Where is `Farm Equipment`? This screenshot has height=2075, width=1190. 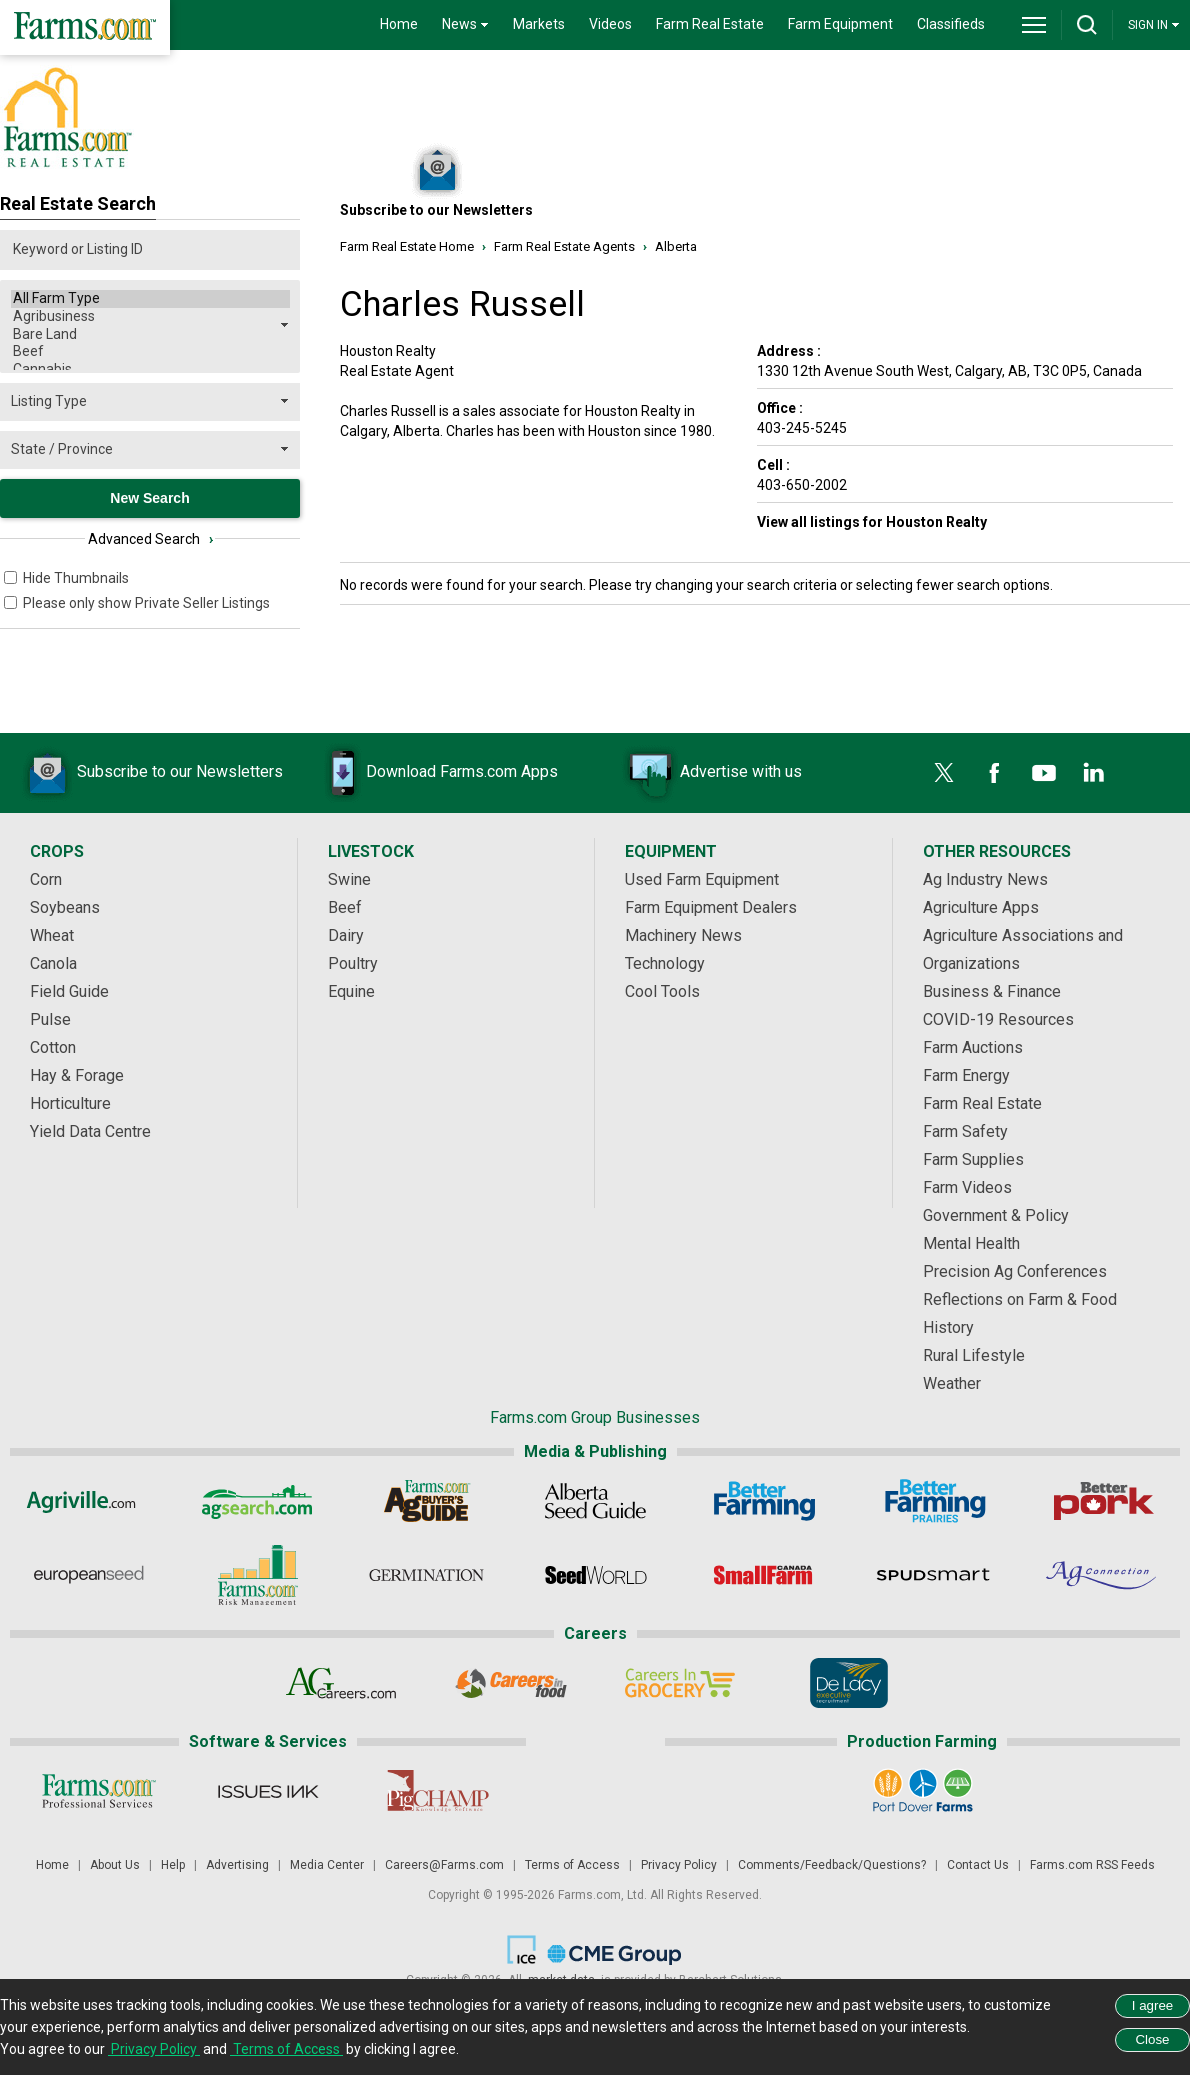 Farm Equipment is located at coordinates (840, 24).